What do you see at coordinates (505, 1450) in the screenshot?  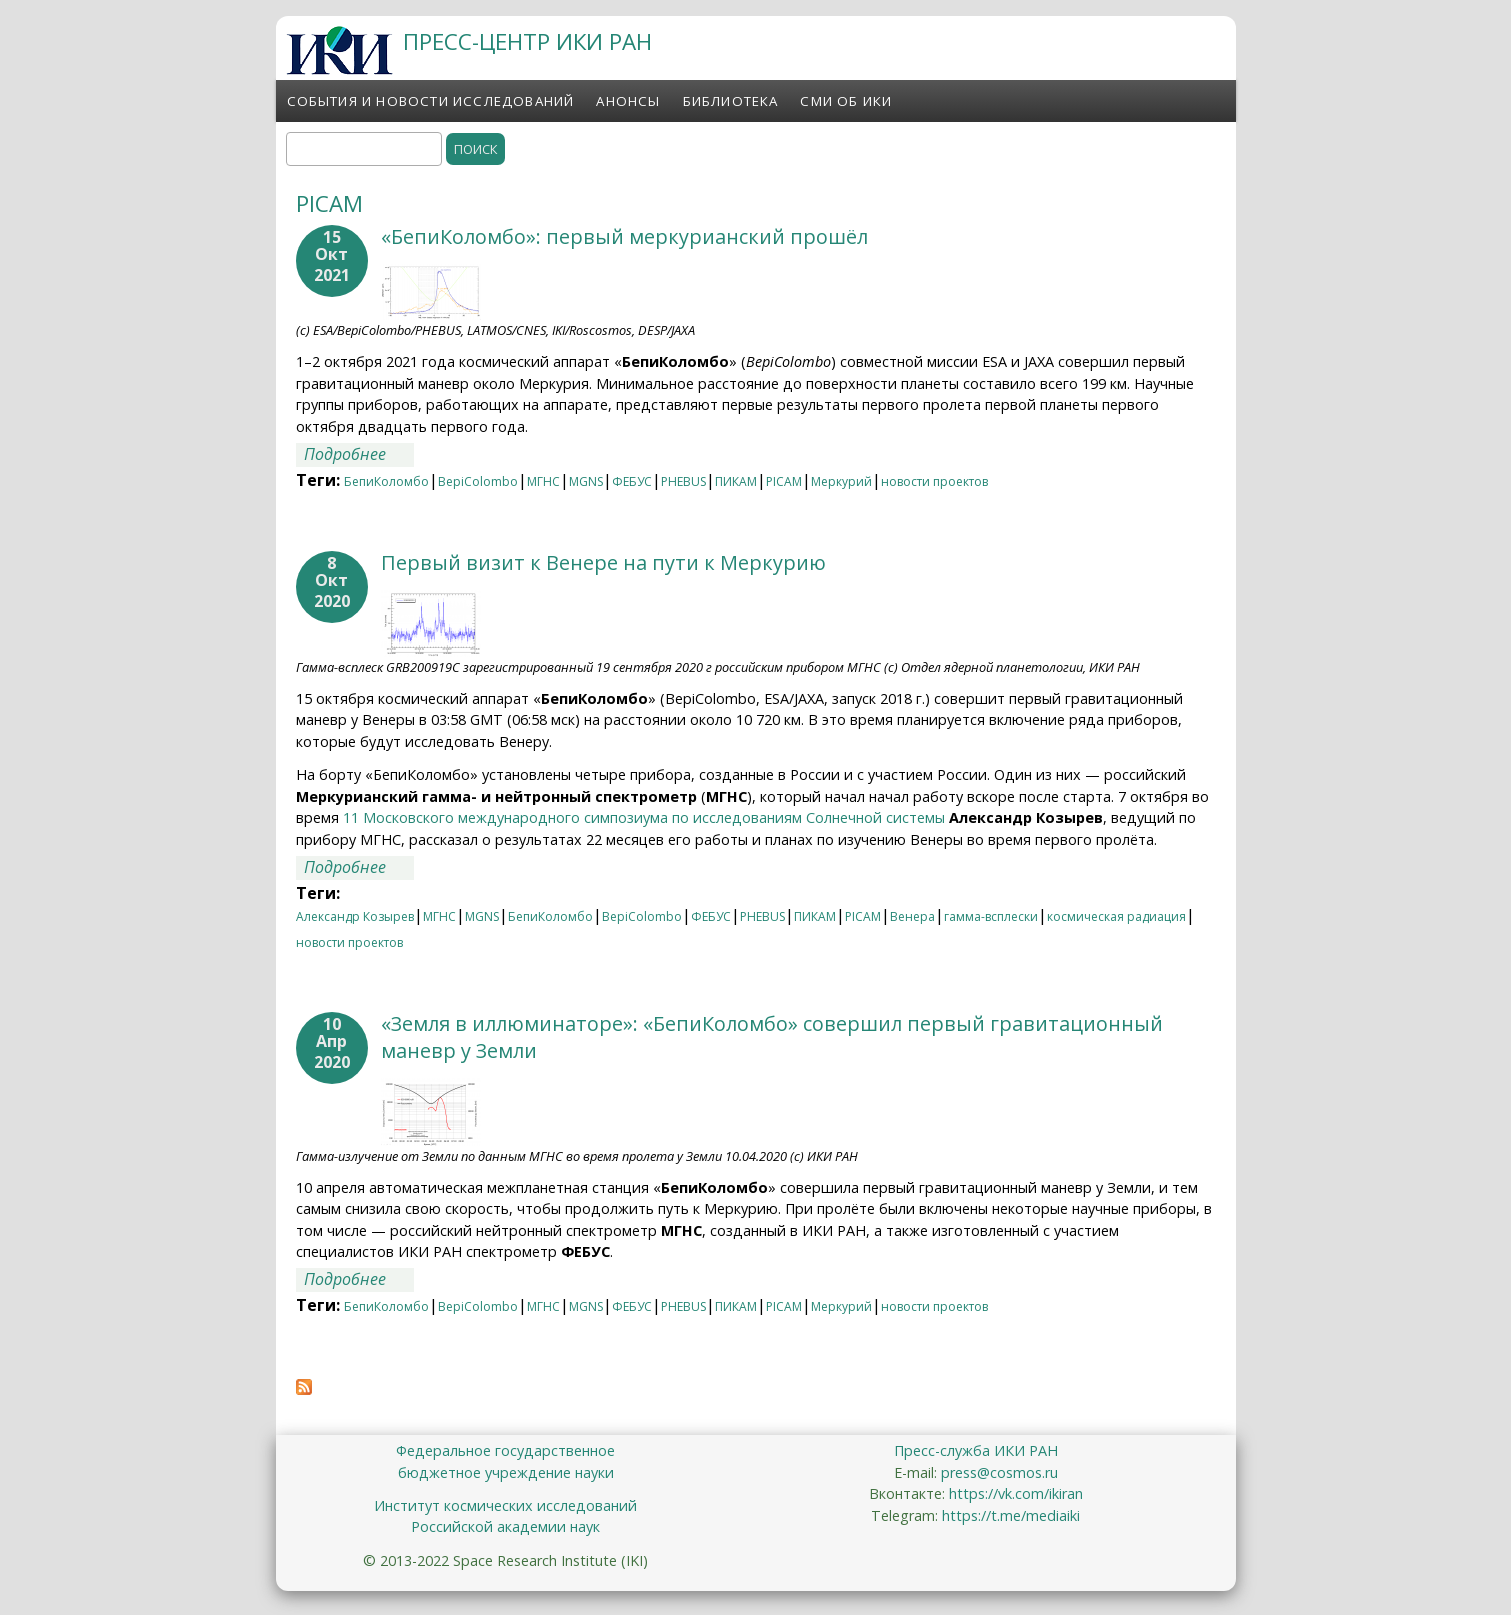 I see `Федеральное государственное` at bounding box center [505, 1450].